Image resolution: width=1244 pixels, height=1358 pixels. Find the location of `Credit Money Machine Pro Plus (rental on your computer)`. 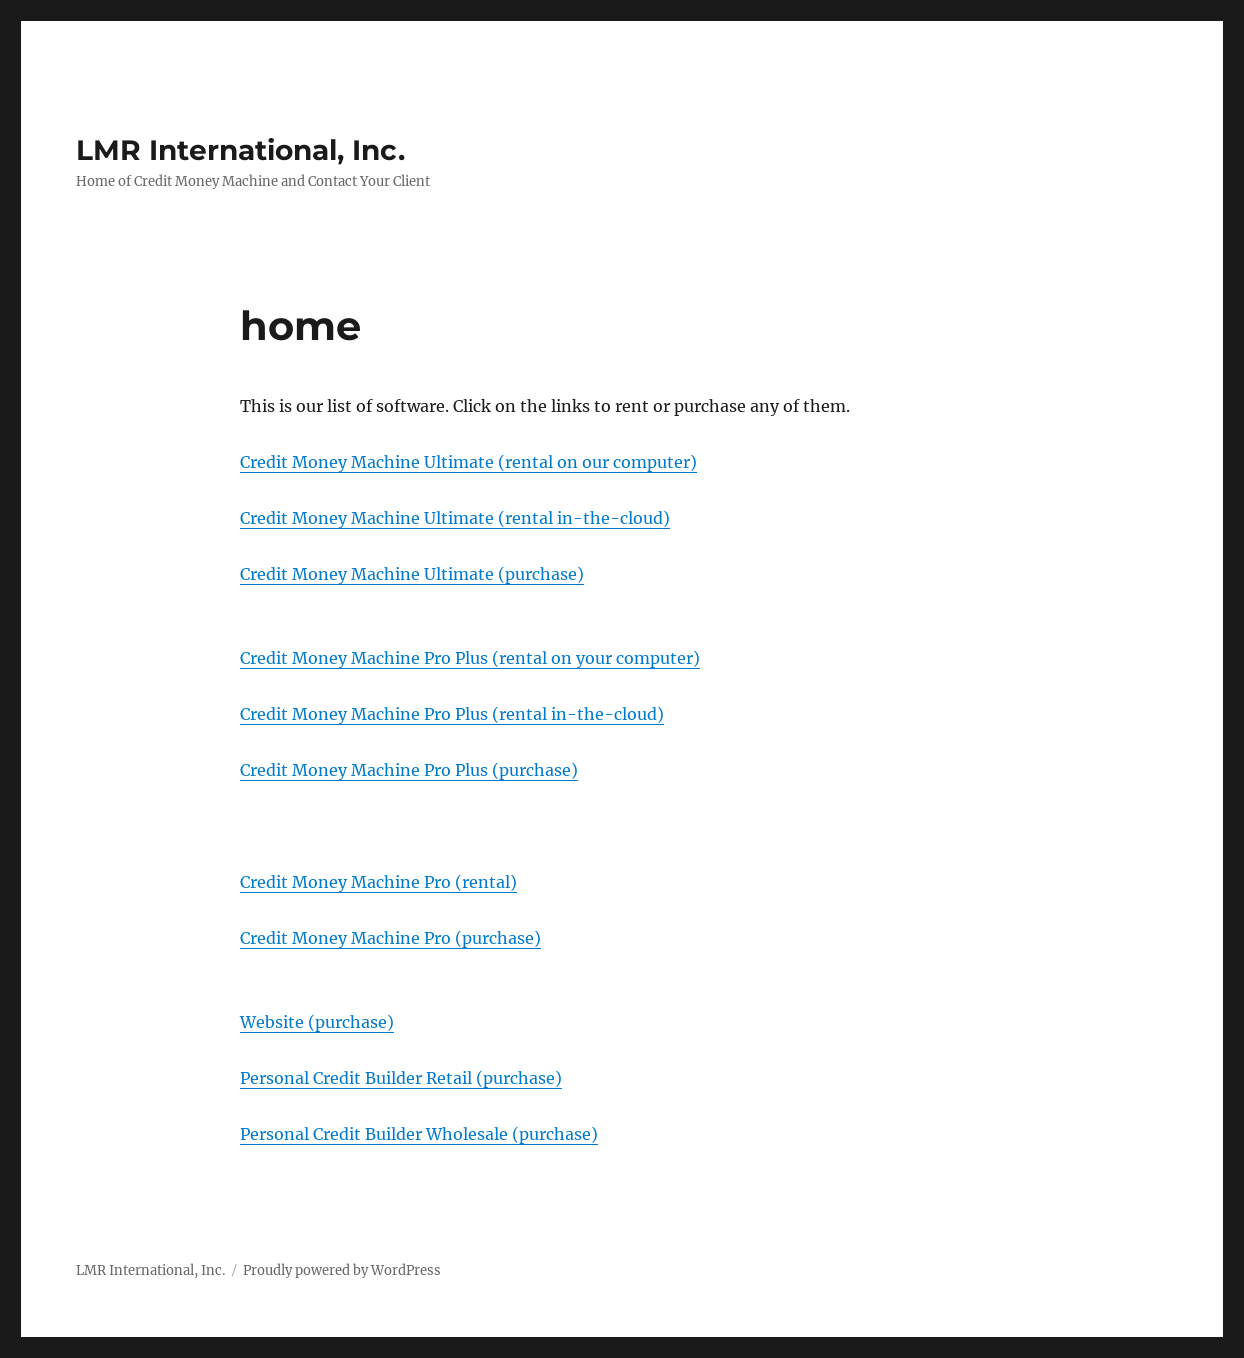

Credit Money Machine Pro Plus (rental on your computer) is located at coordinates (470, 658).